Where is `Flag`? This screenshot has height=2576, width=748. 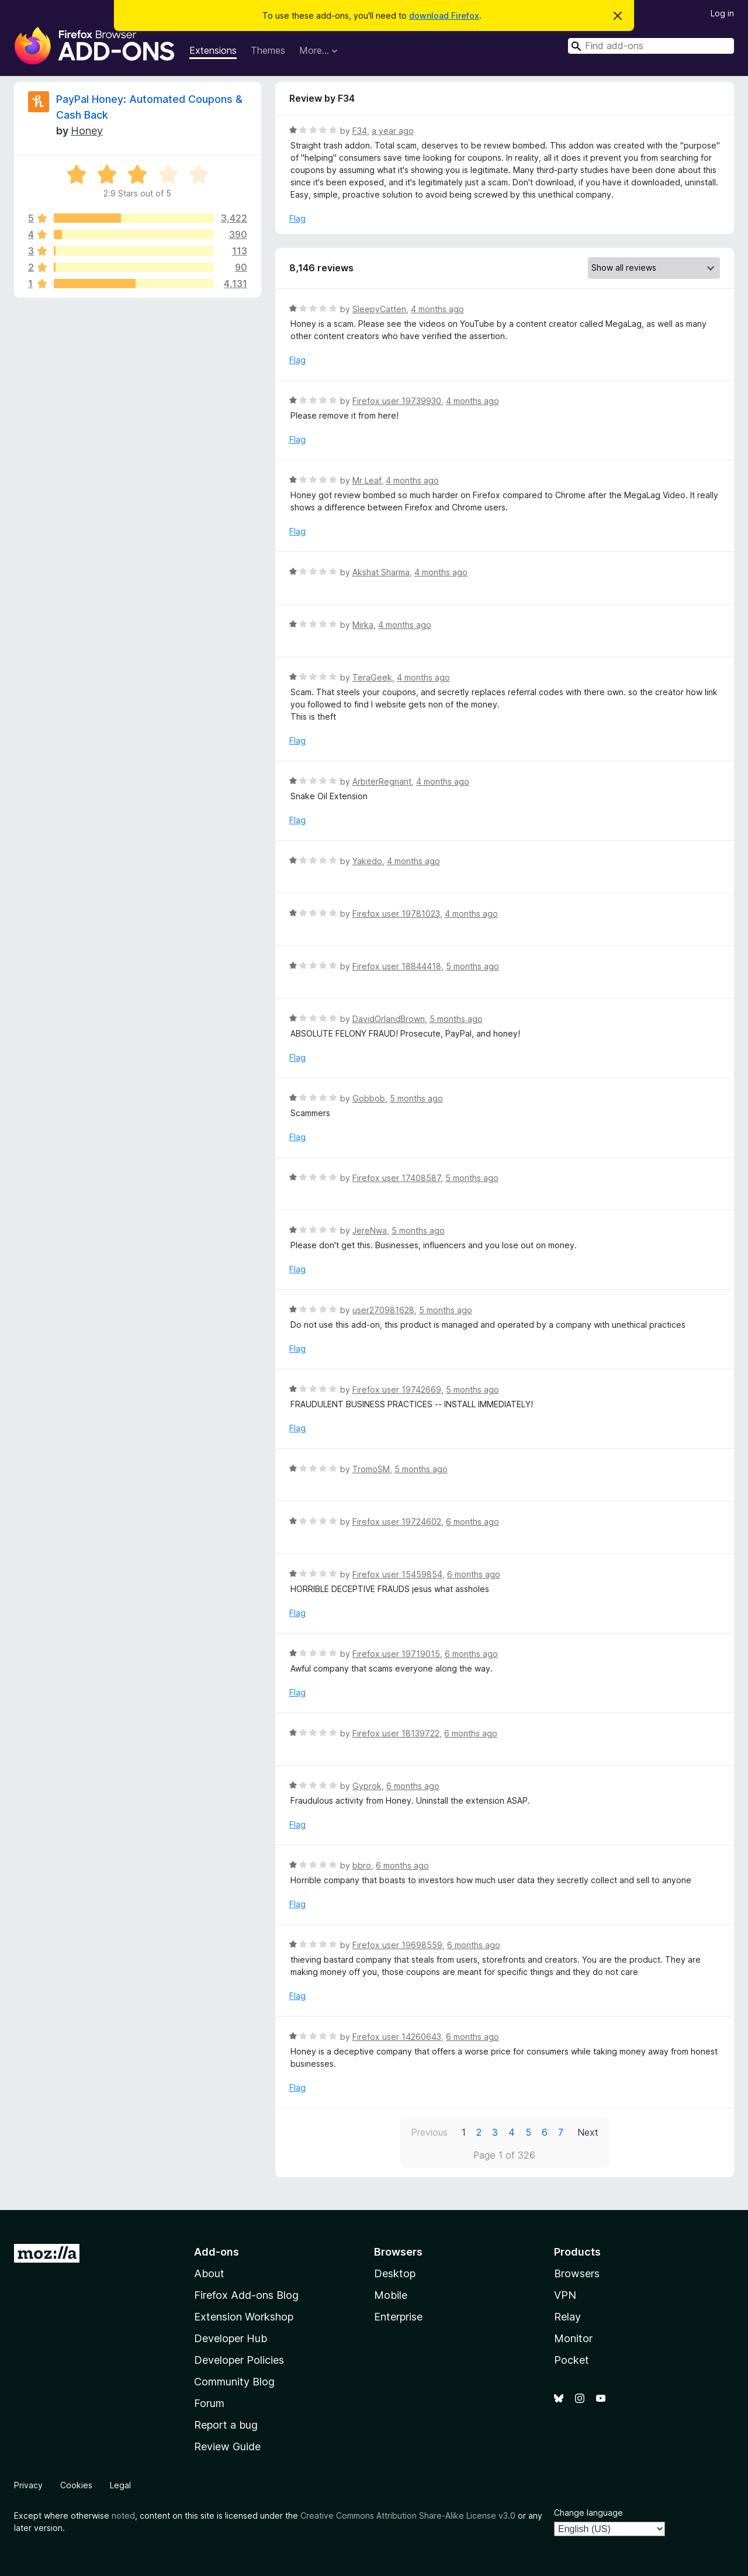 Flag is located at coordinates (297, 218).